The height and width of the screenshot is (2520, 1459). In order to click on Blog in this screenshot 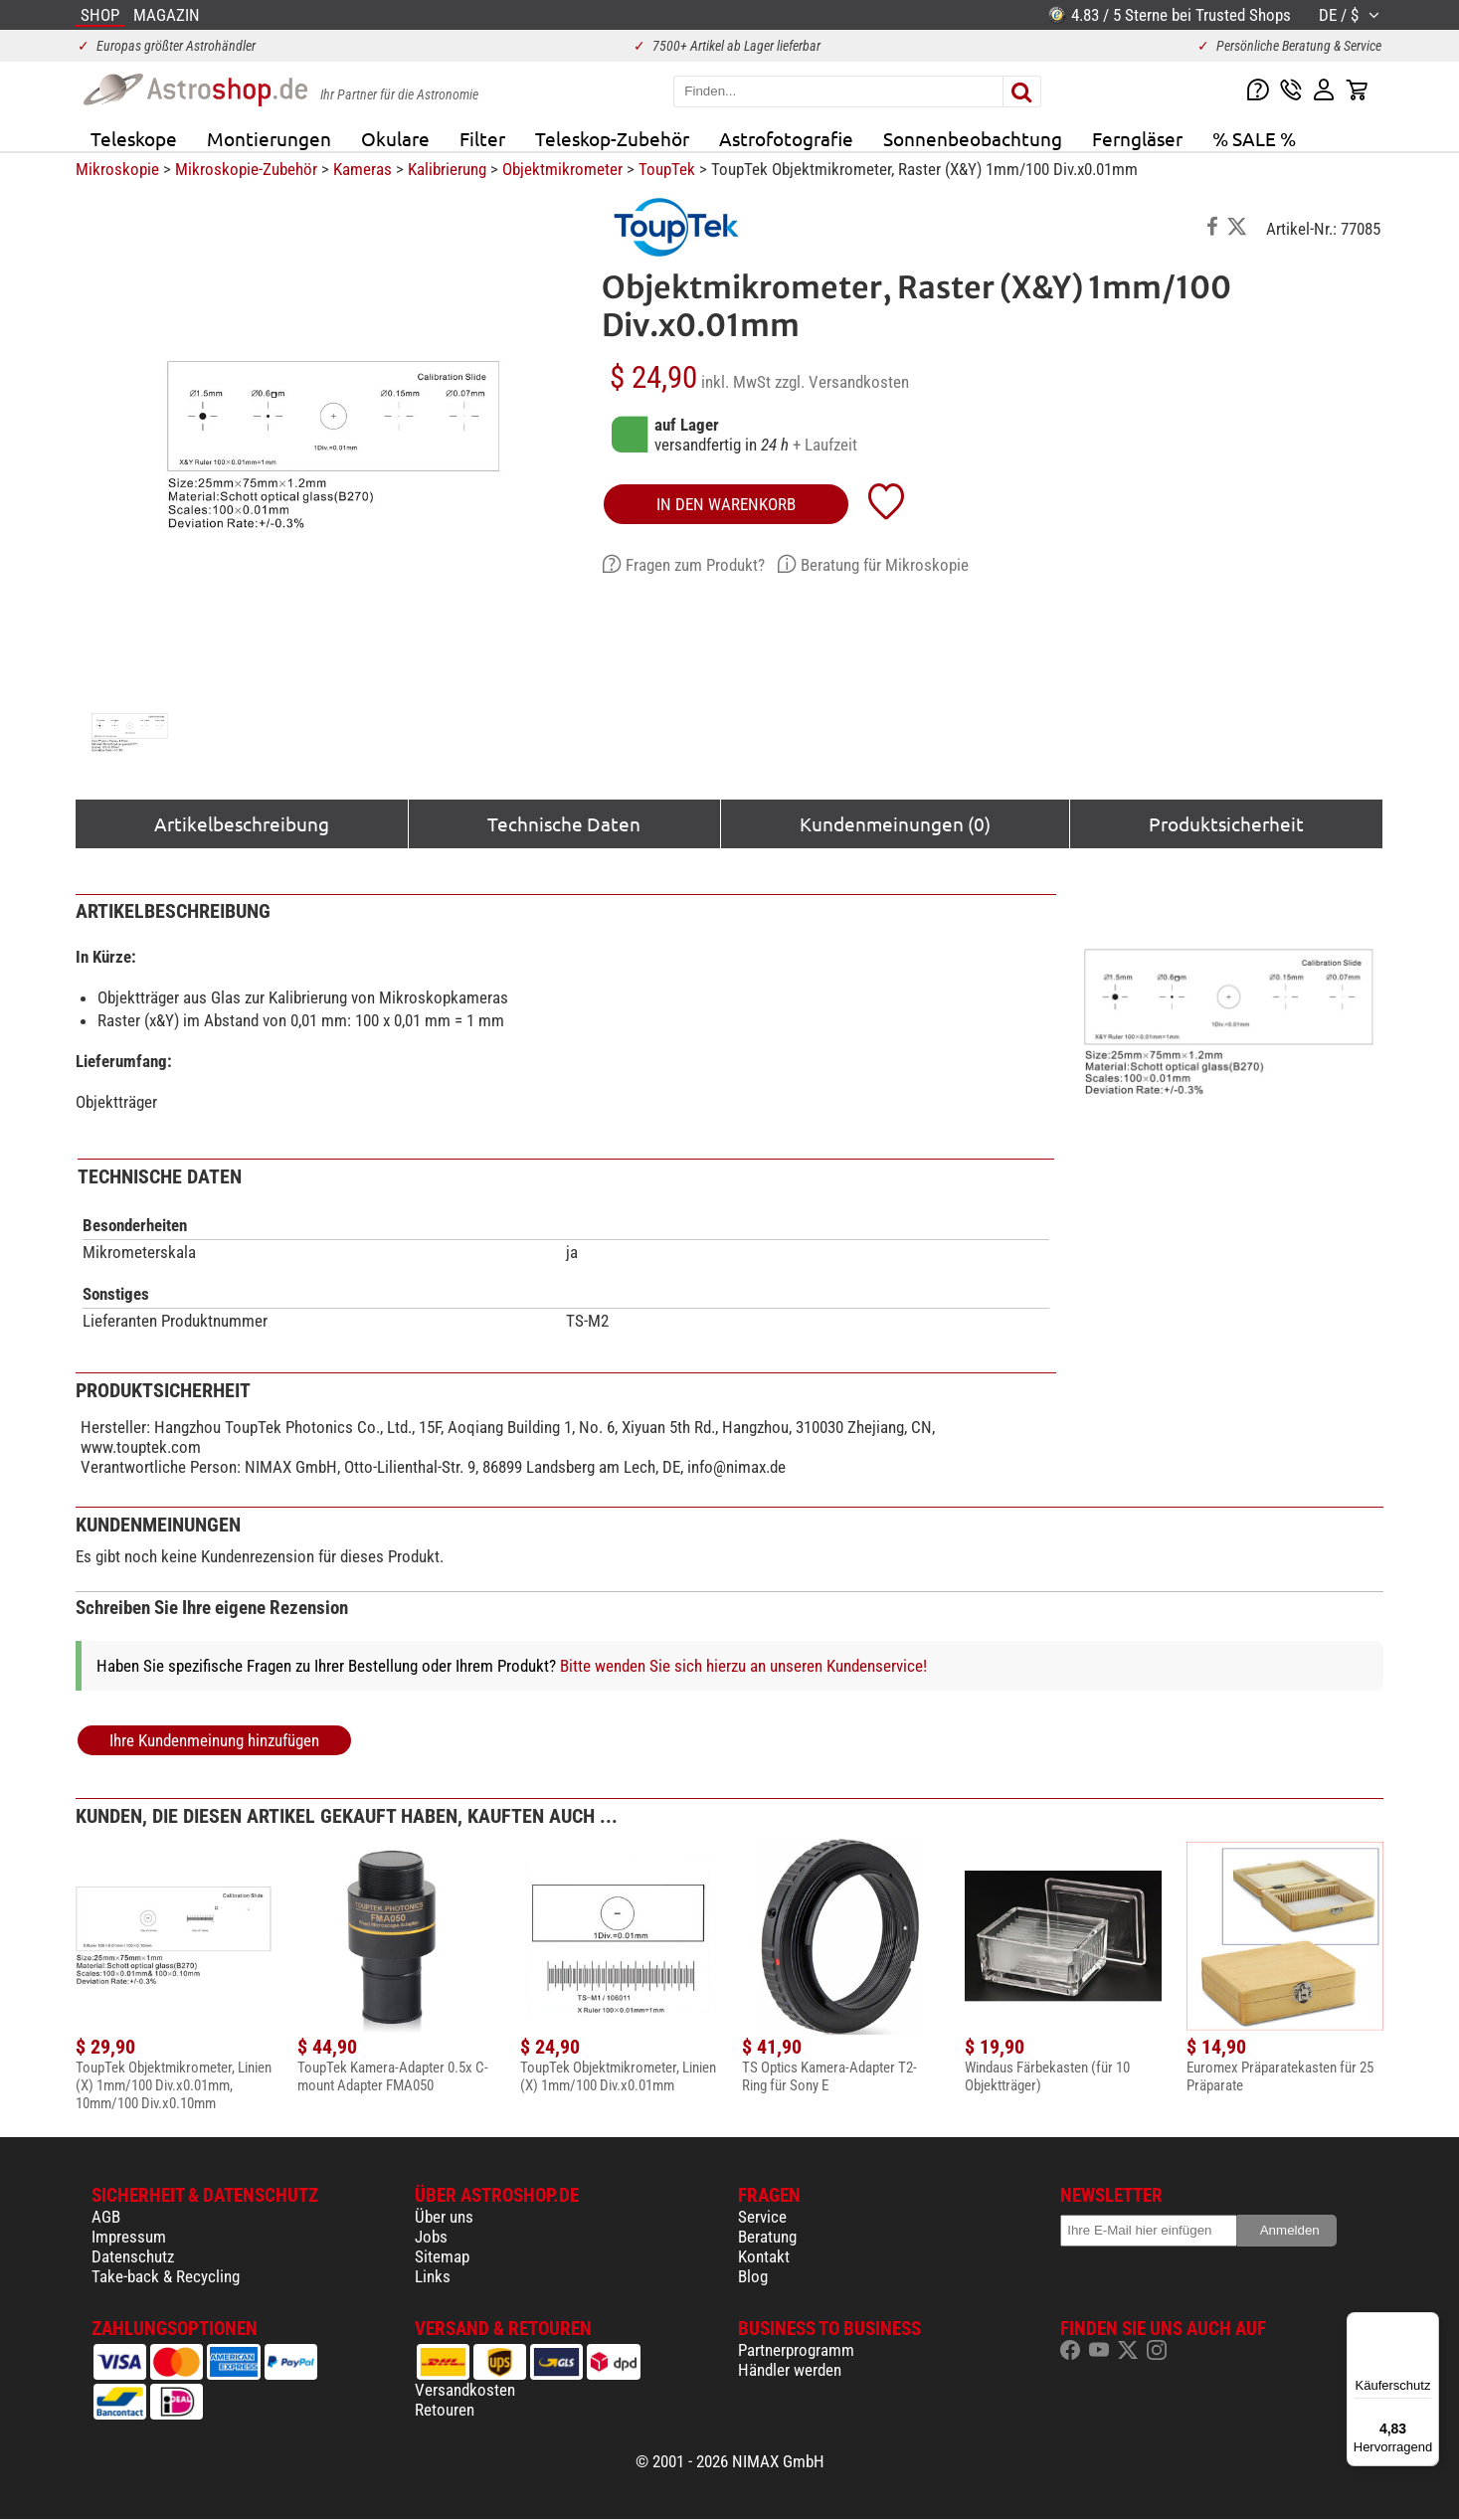, I will do `click(753, 2276)`.